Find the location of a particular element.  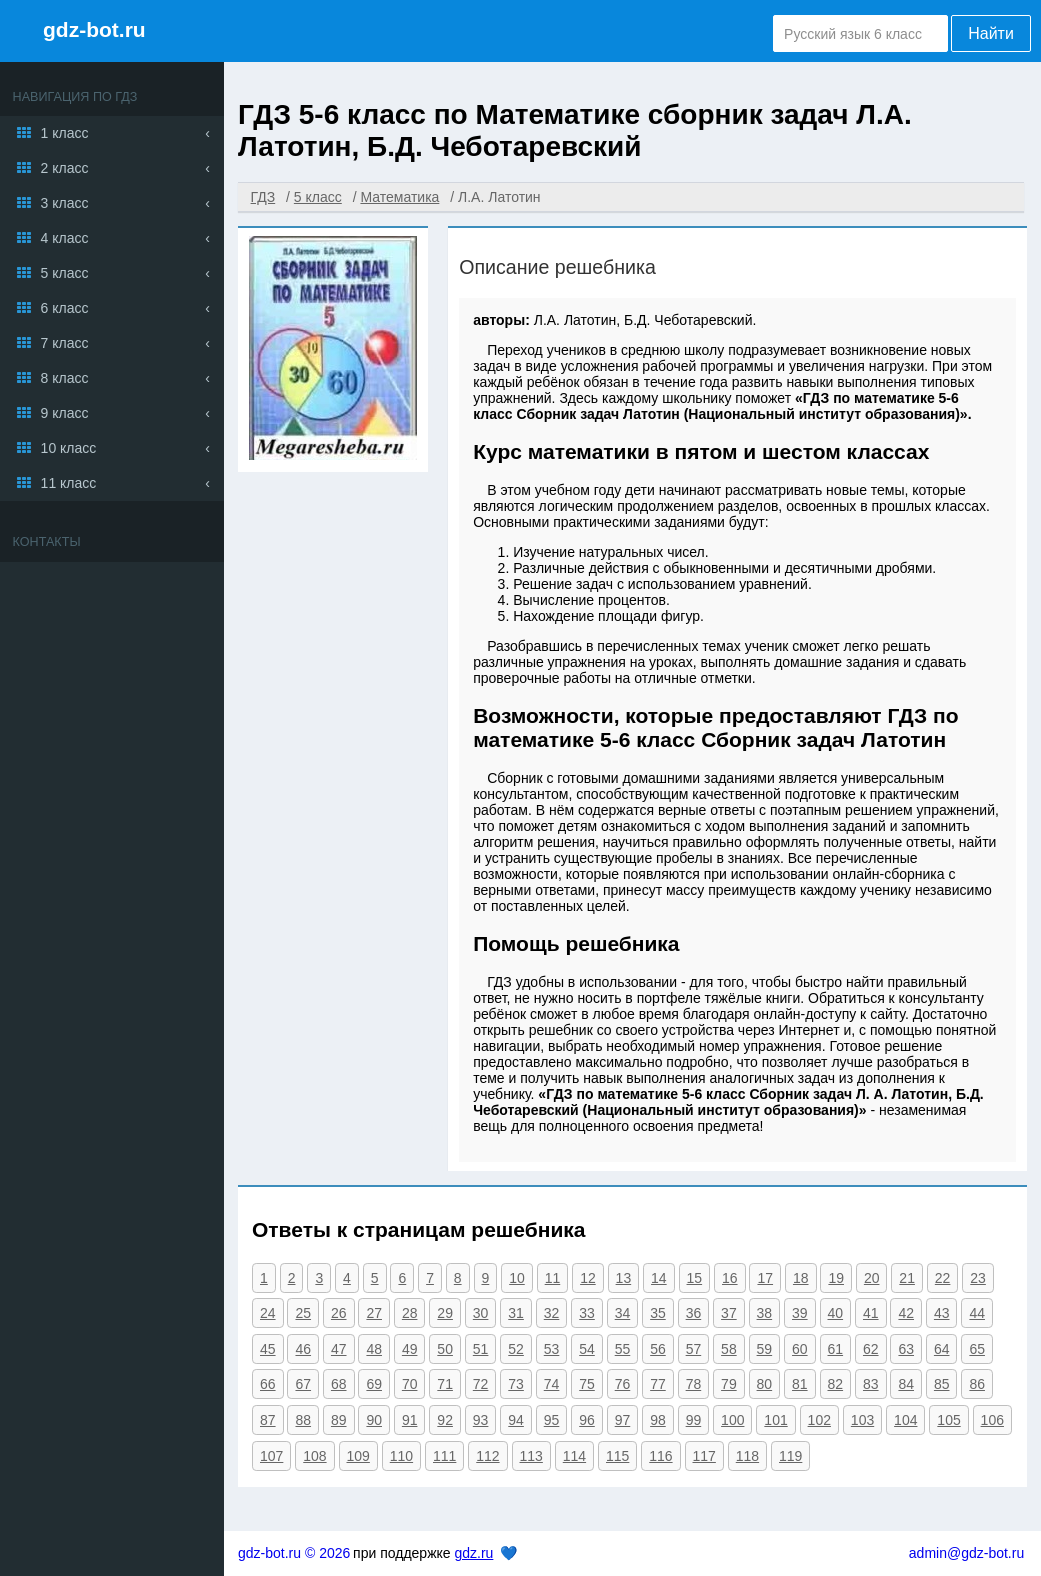

87 is located at coordinates (268, 1420).